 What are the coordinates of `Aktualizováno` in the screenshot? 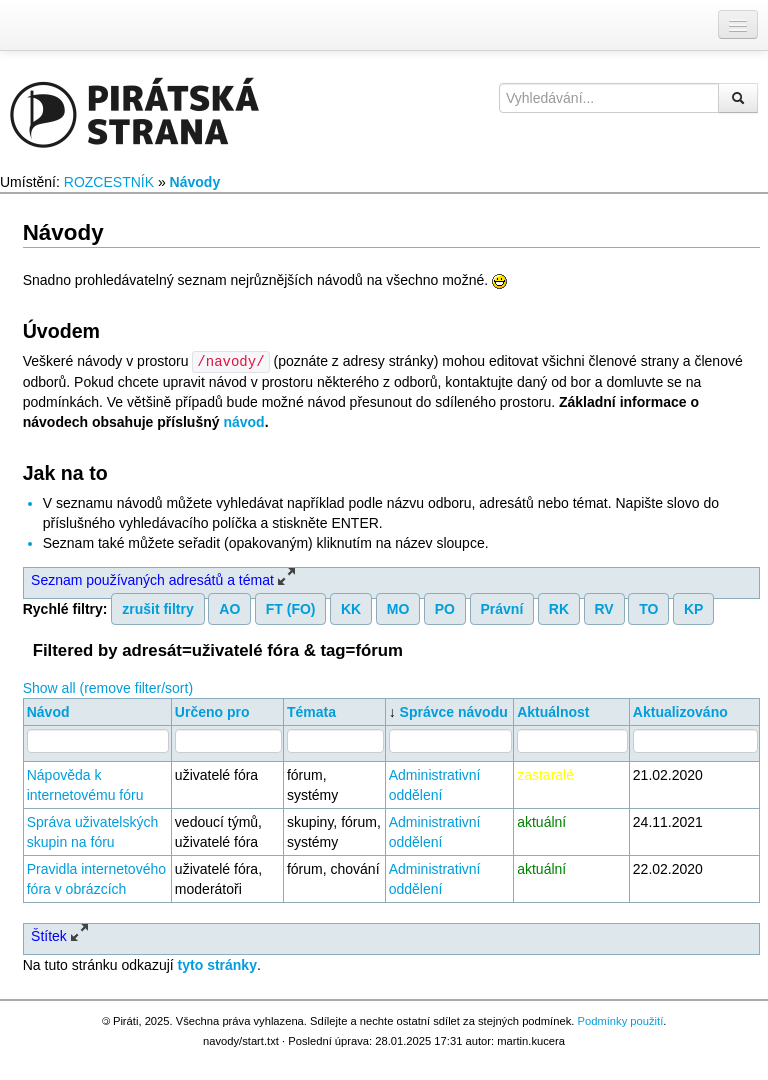 It's located at (680, 711).